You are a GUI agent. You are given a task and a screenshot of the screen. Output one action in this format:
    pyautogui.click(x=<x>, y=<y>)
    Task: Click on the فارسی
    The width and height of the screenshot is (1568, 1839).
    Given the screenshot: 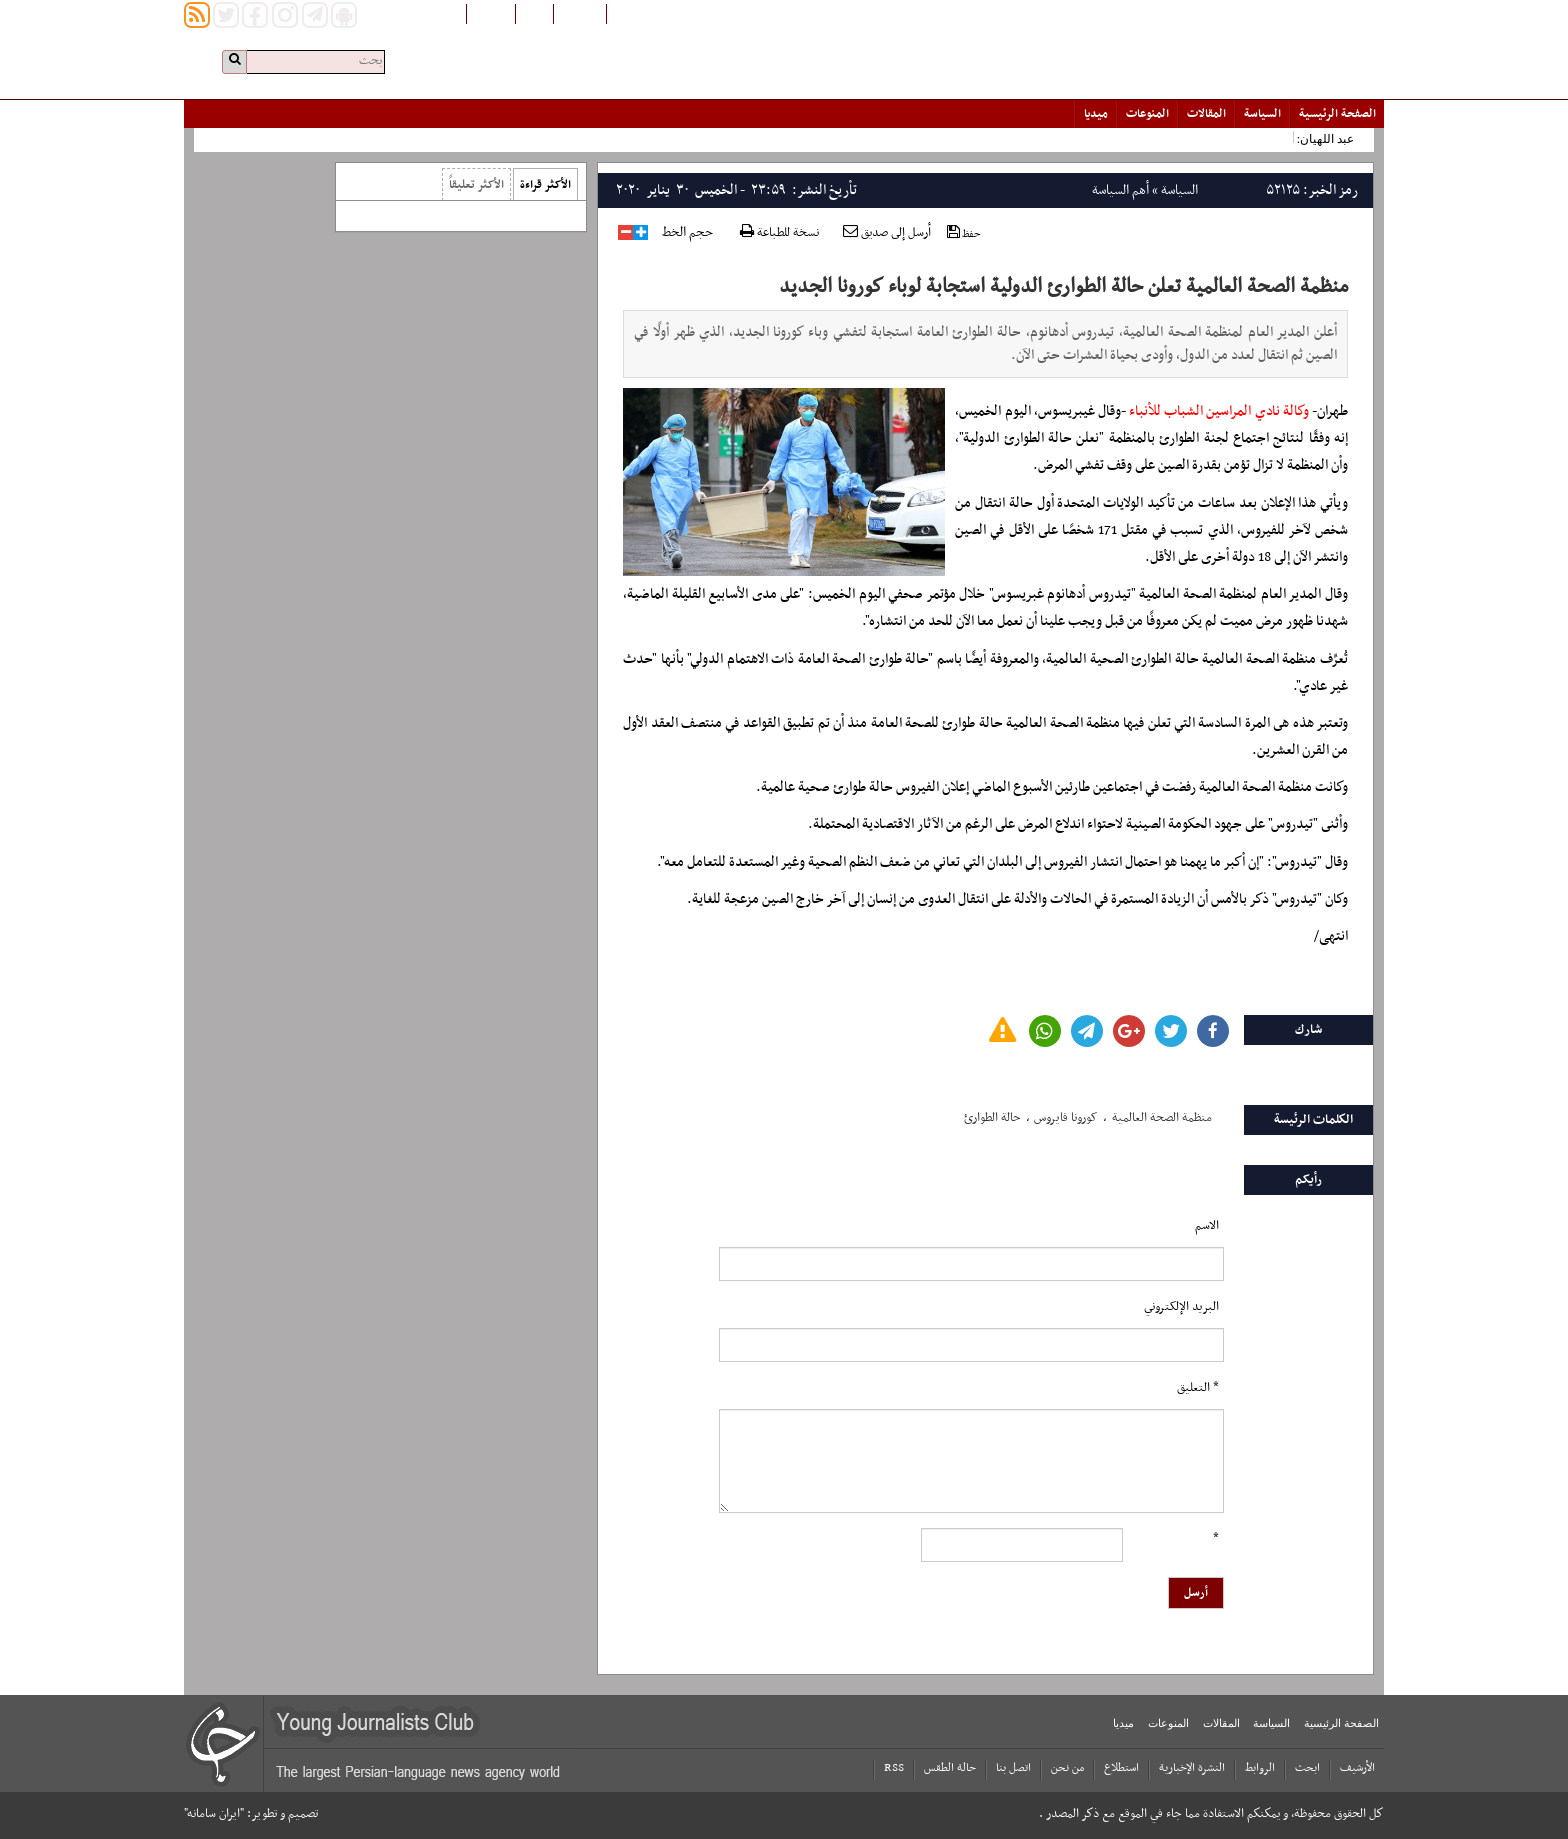 What is the action you would take?
    pyautogui.click(x=534, y=13)
    